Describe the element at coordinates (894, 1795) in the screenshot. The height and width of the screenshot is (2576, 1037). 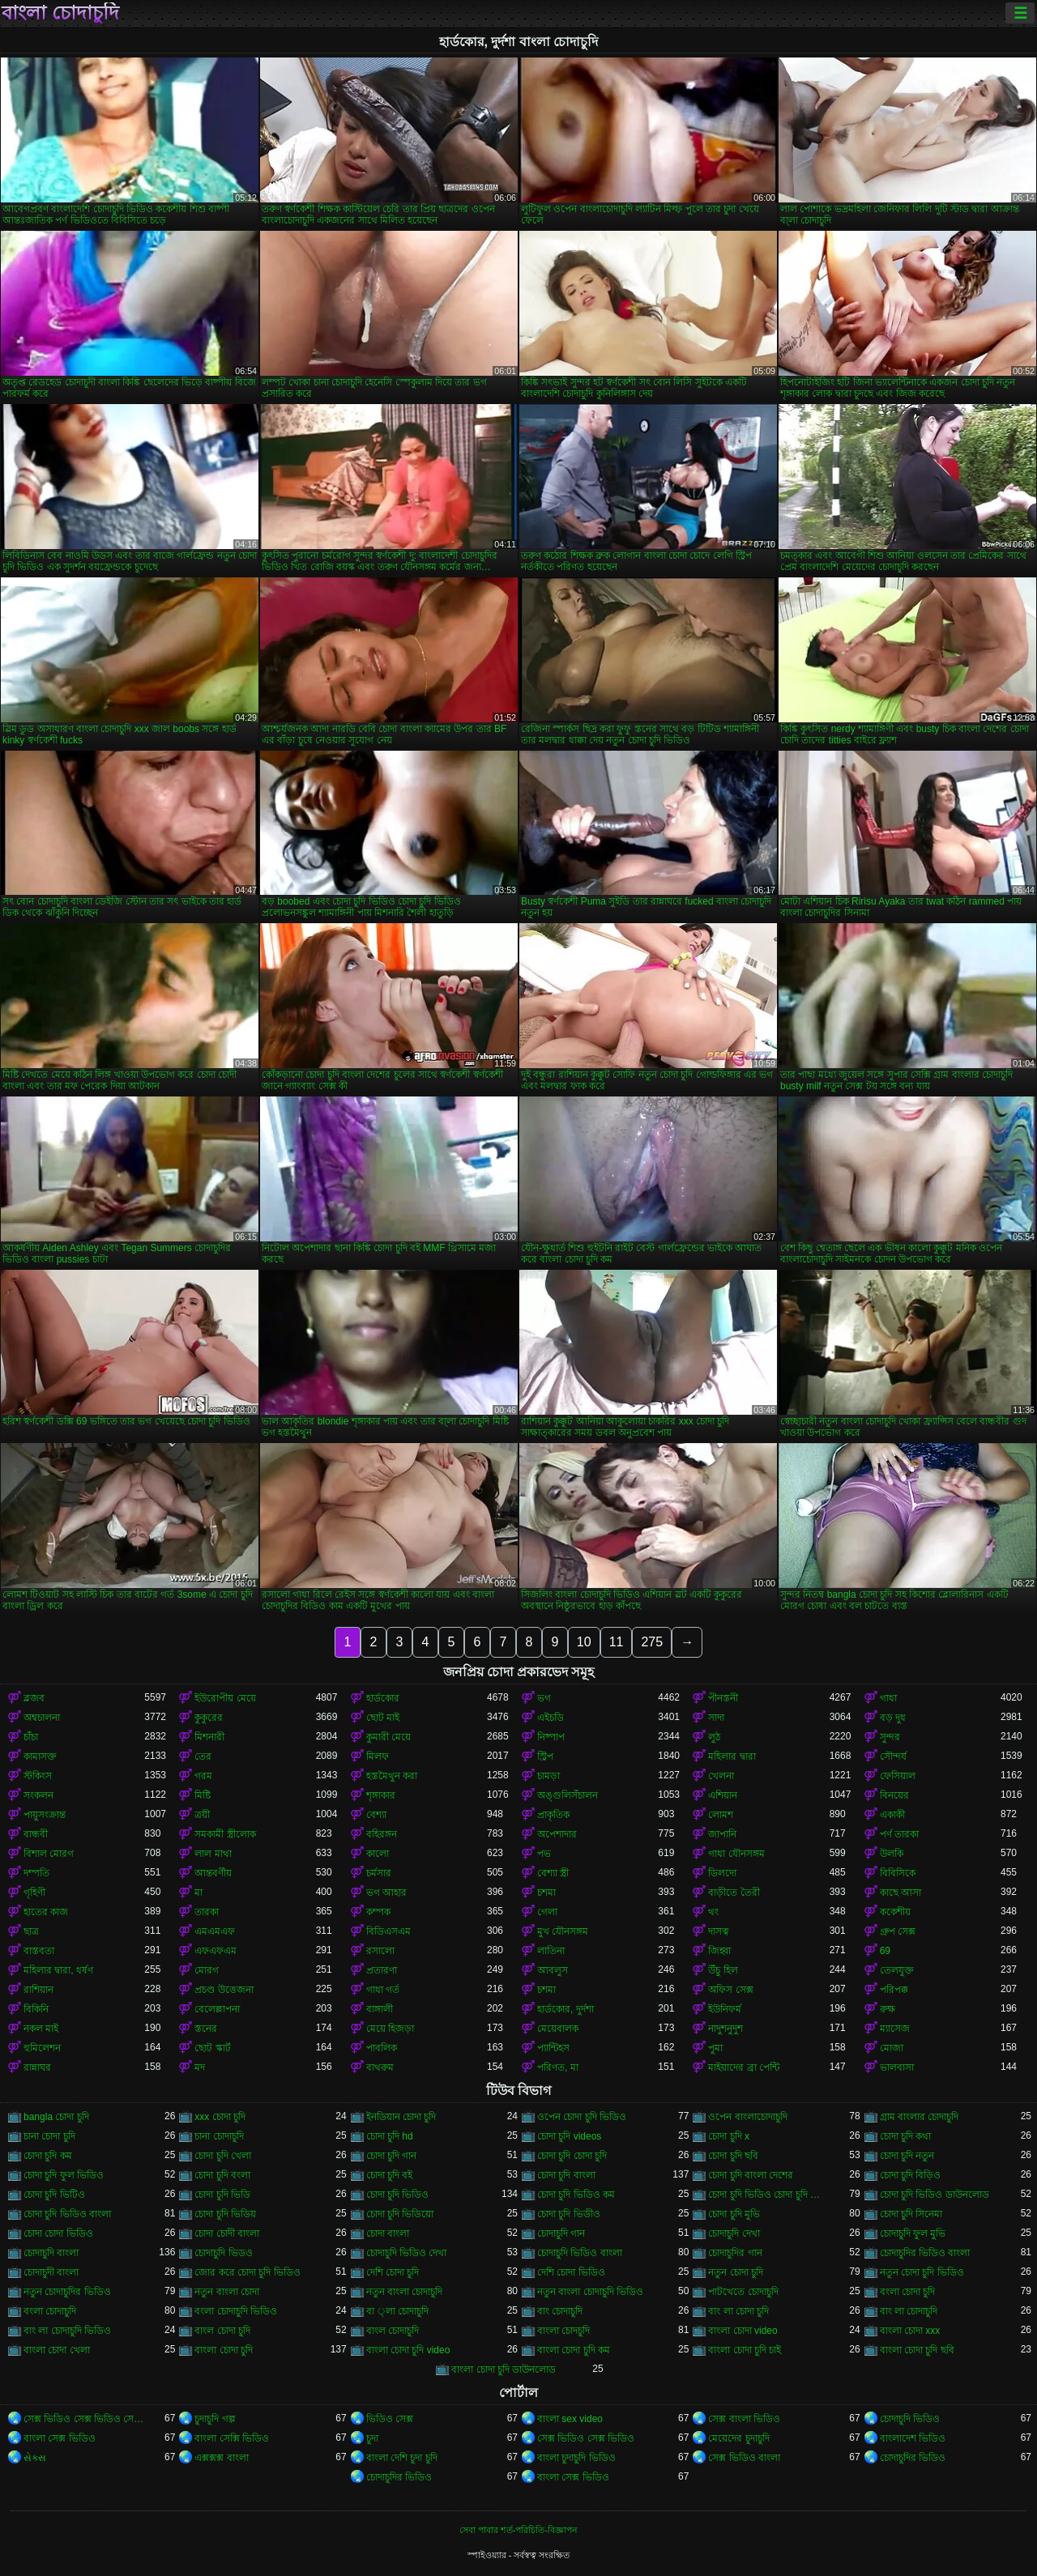
I see `বিনয়ের` at that location.